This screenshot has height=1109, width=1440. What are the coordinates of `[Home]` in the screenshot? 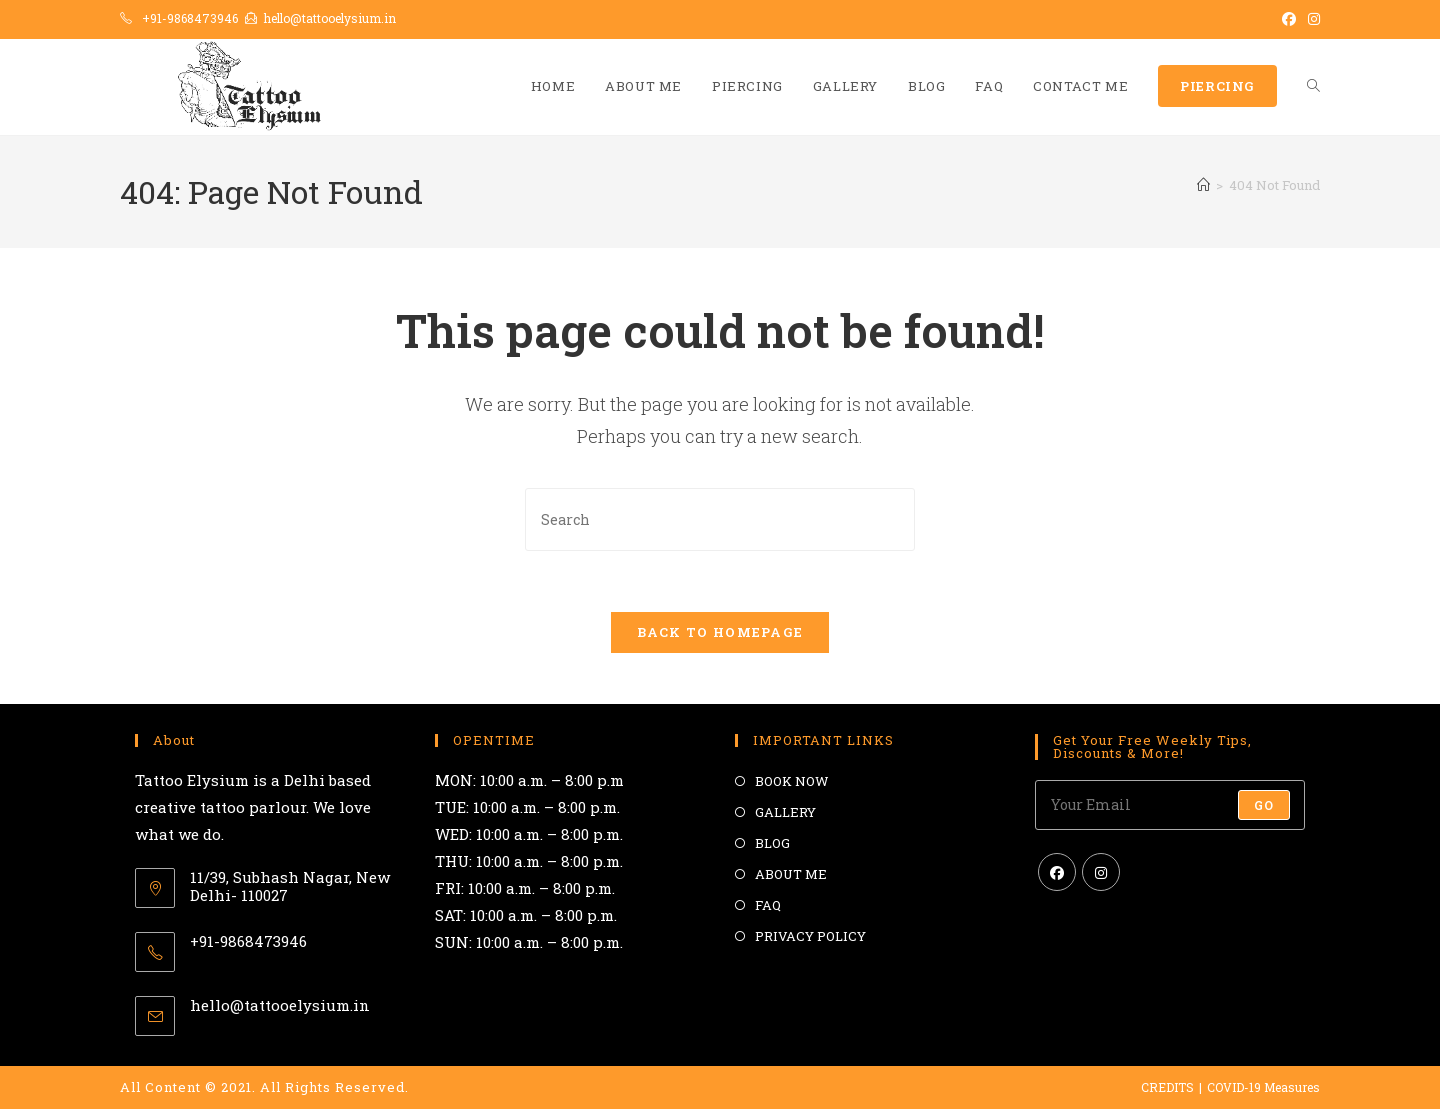 It's located at (1203, 185).